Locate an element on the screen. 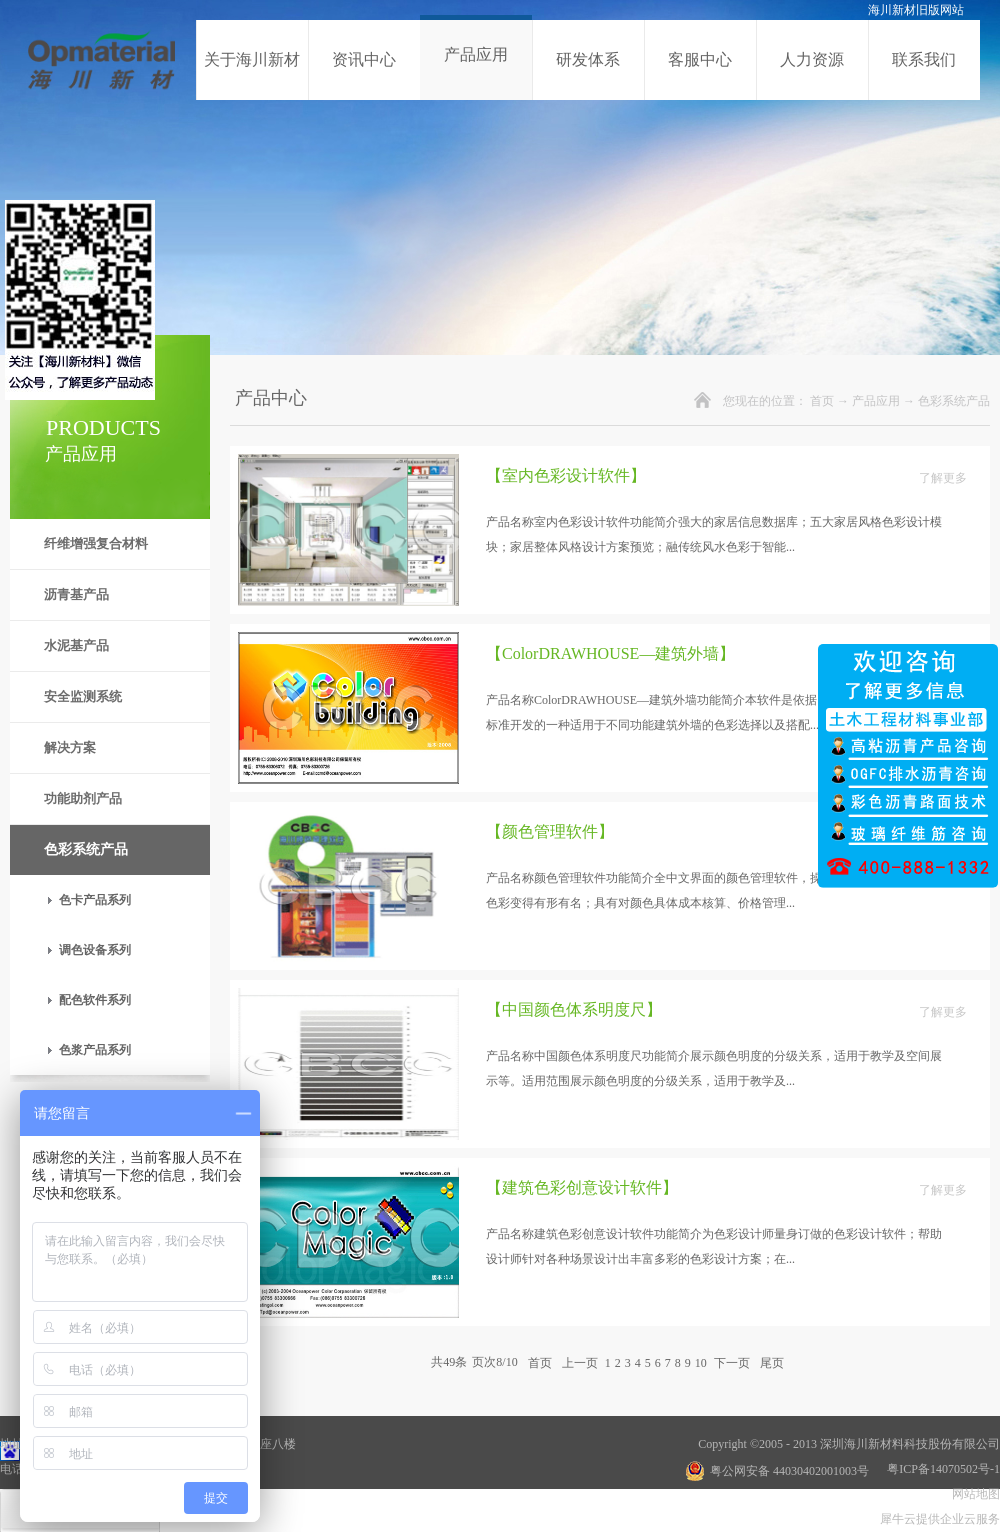 The height and width of the screenshot is (1532, 1000). 尾页 is located at coordinates (772, 1362).